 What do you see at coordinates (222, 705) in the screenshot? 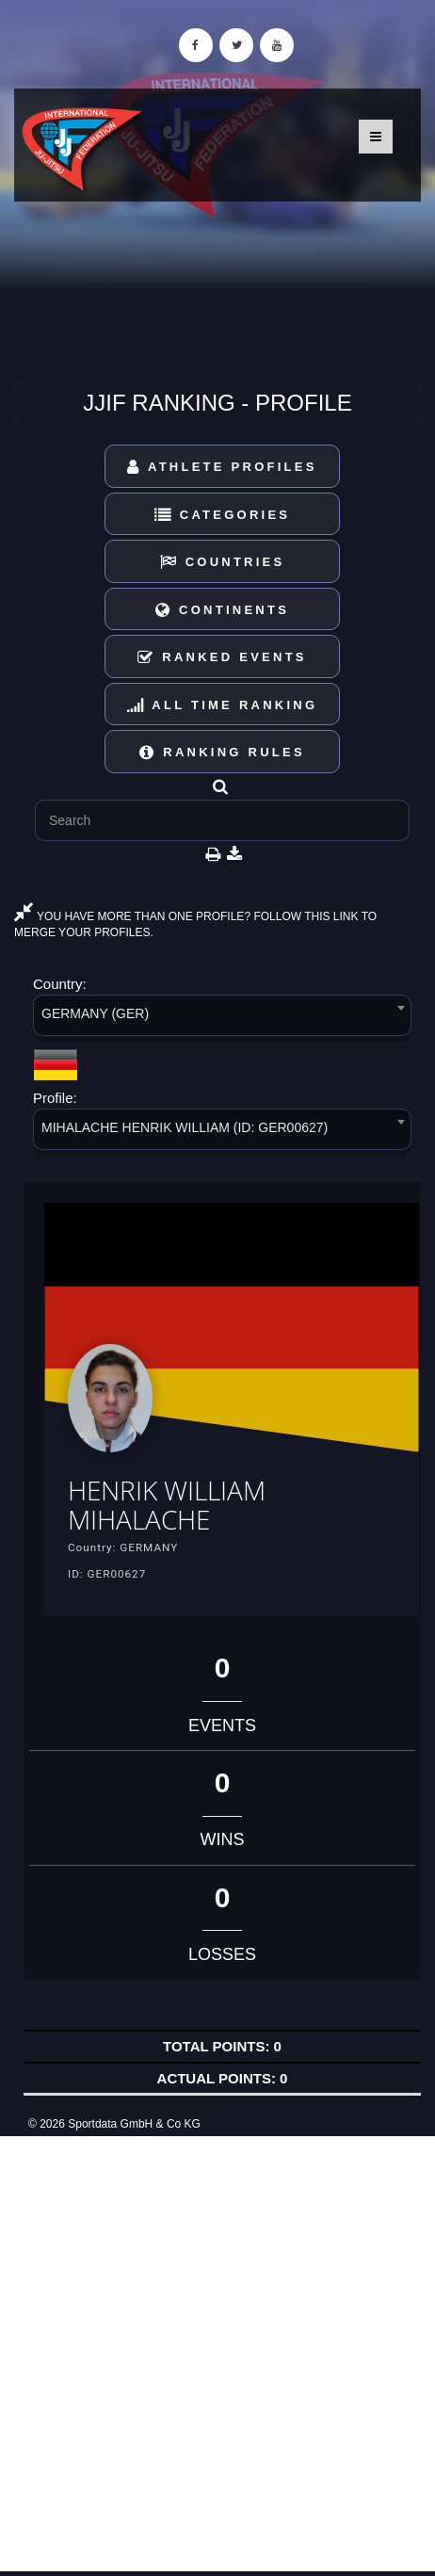
I see `All Time Ranking` at bounding box center [222, 705].